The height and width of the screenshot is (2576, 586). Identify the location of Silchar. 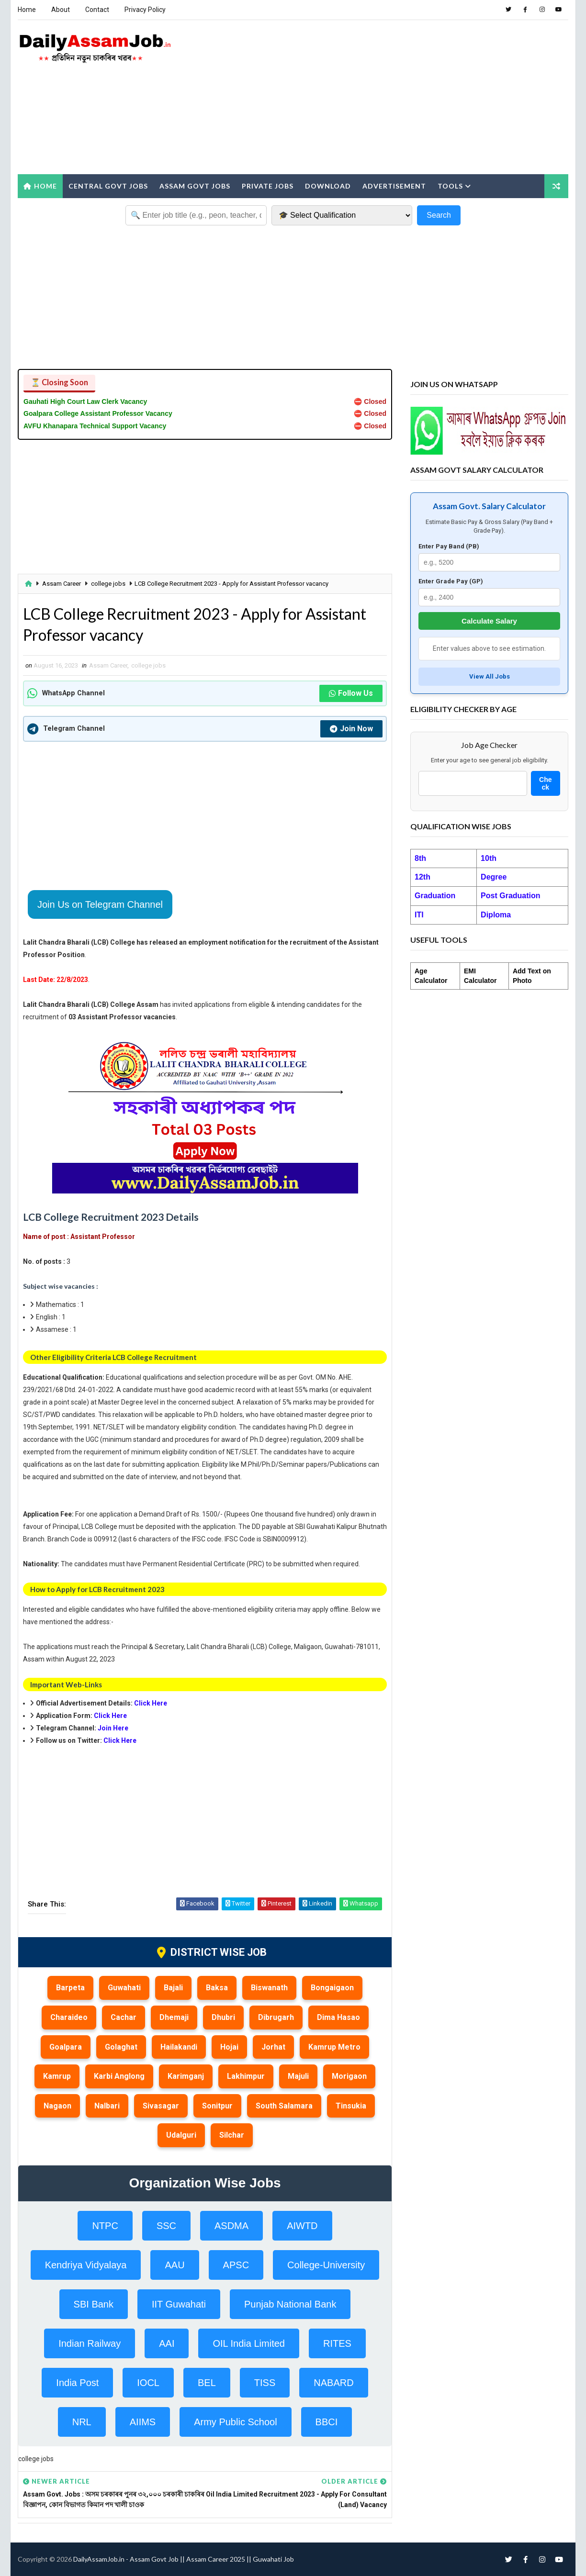
(231, 2135).